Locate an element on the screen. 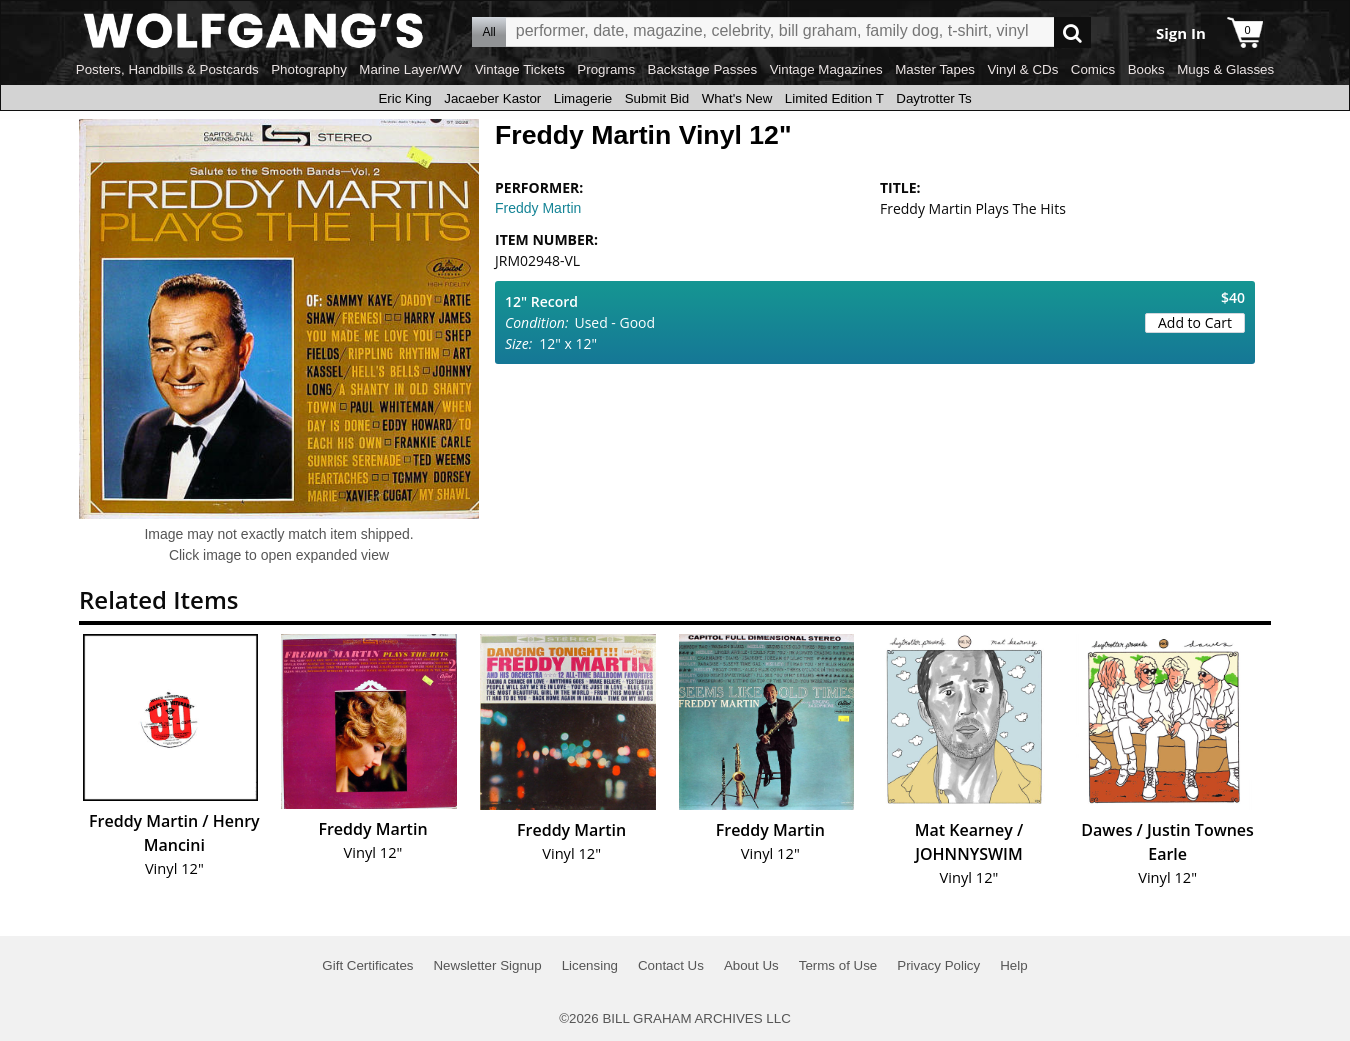 This screenshot has height=1041, width=1350. Marine Layer/WV is located at coordinates (410, 69).